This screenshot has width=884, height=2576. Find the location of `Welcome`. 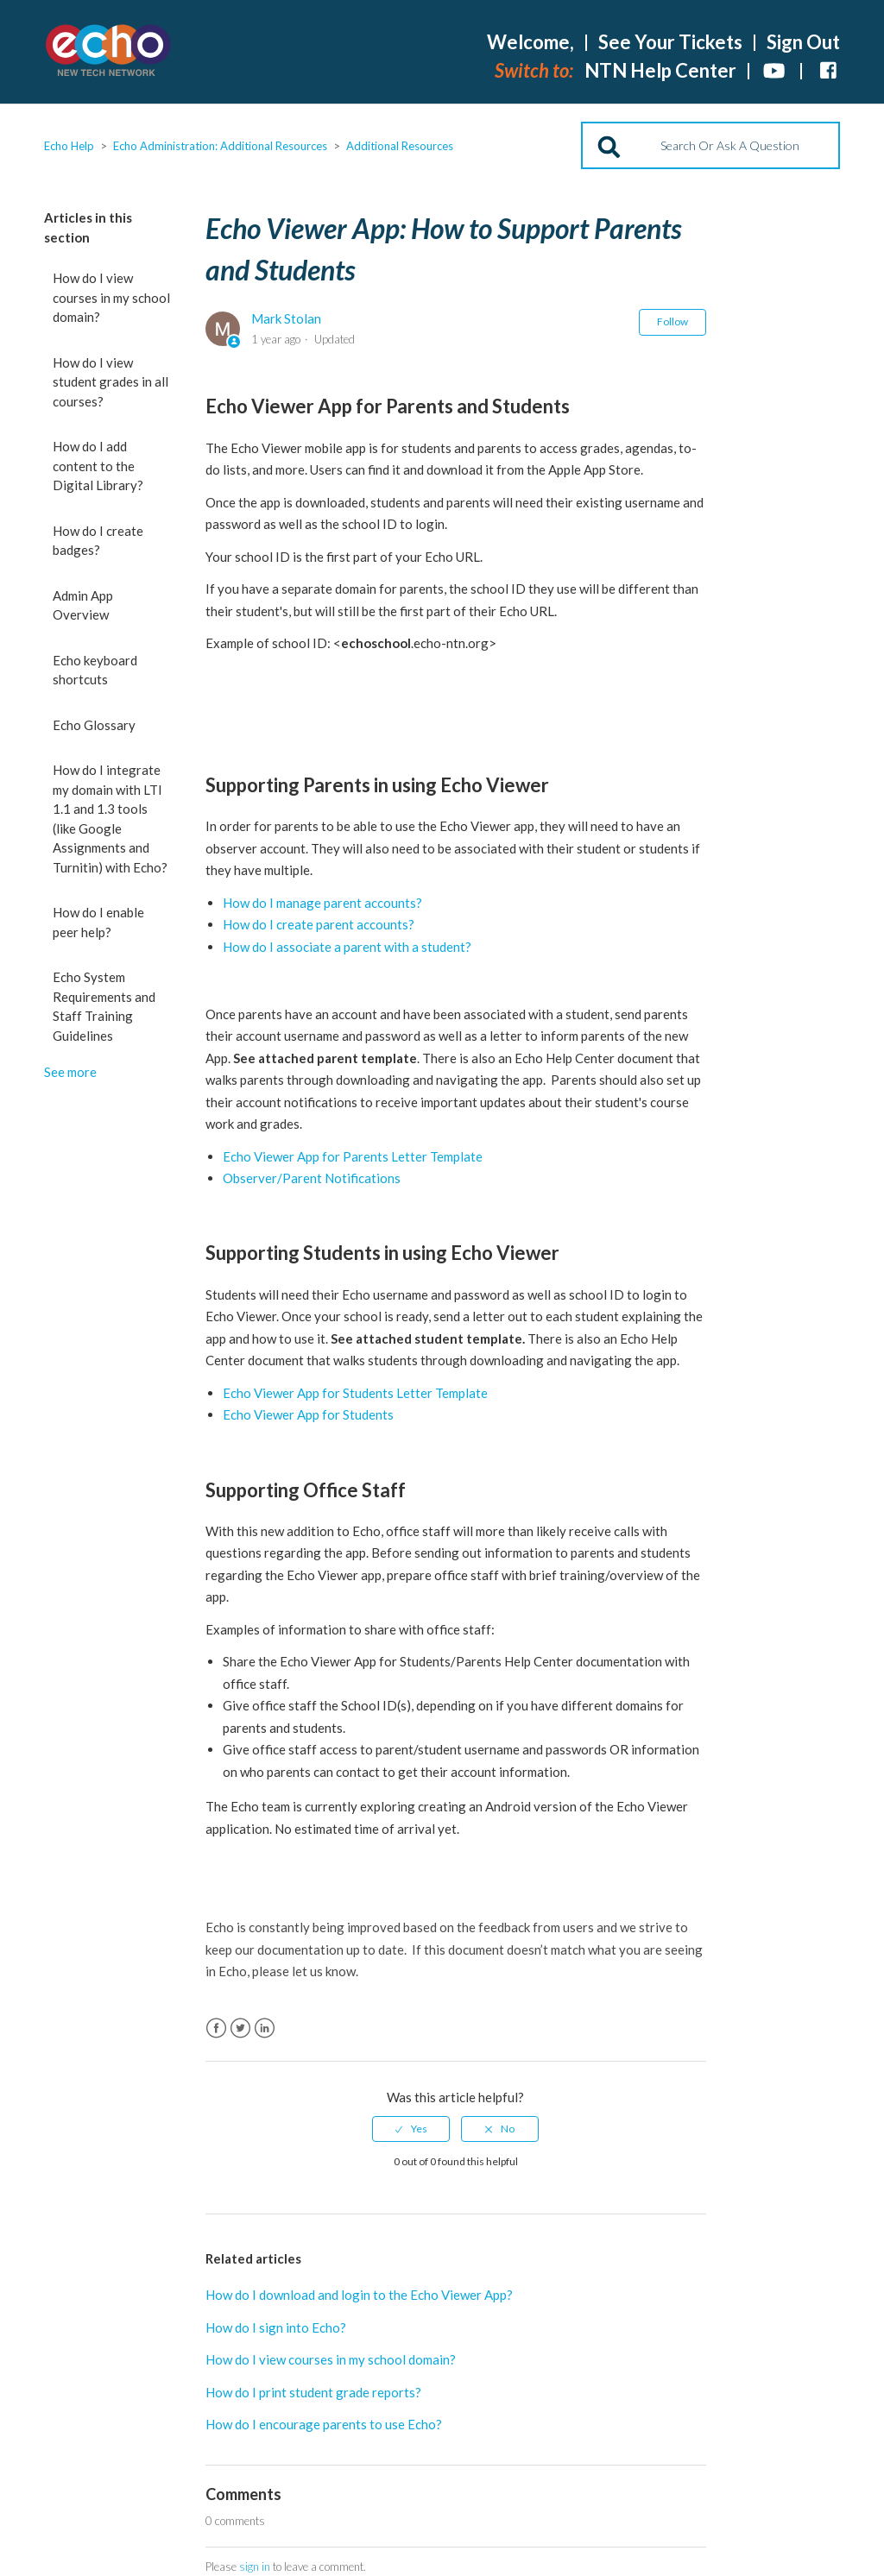

Welcome is located at coordinates (530, 42).